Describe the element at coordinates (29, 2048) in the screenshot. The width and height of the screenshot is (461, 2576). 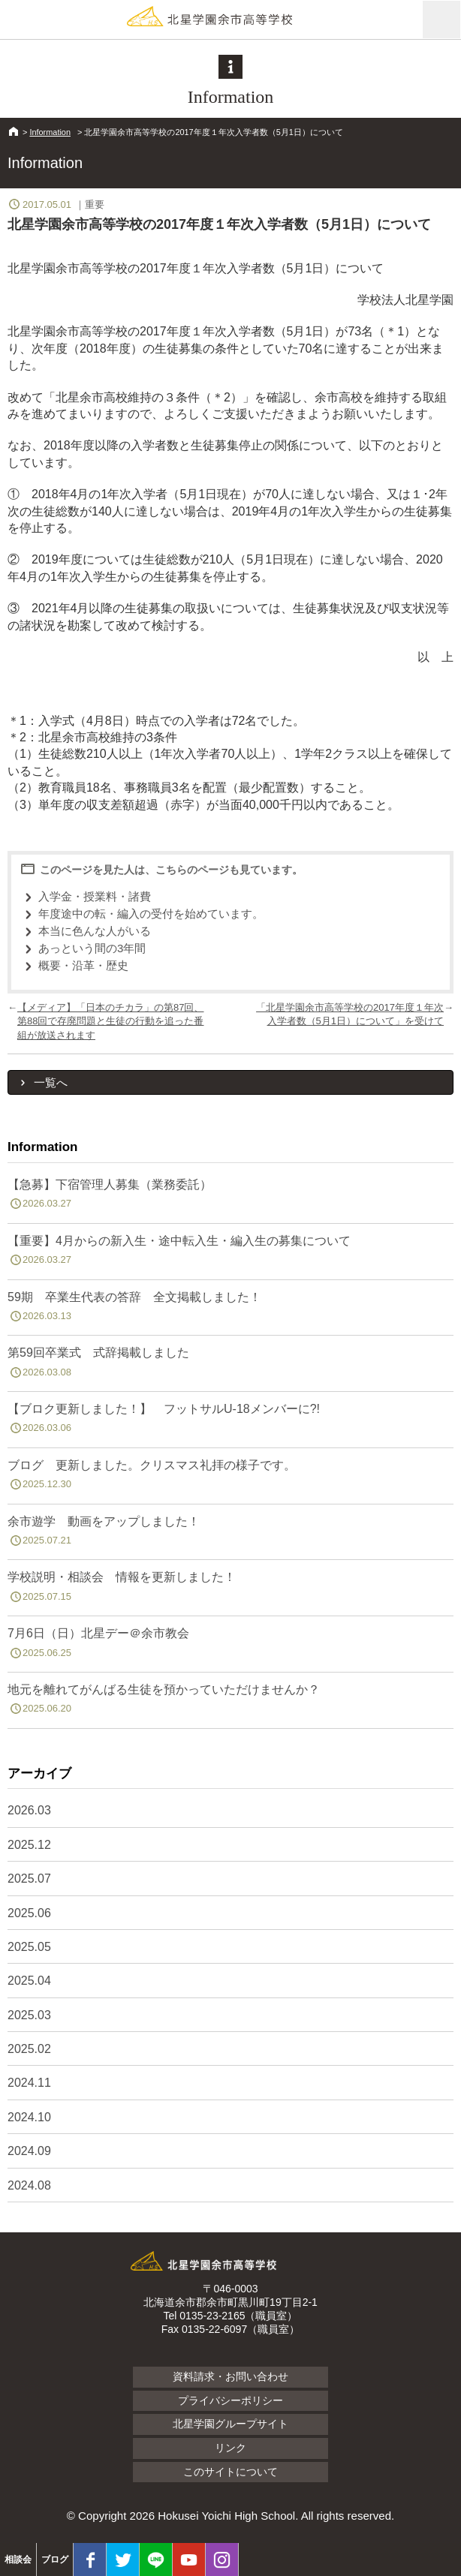
I see `2025.02` at that location.